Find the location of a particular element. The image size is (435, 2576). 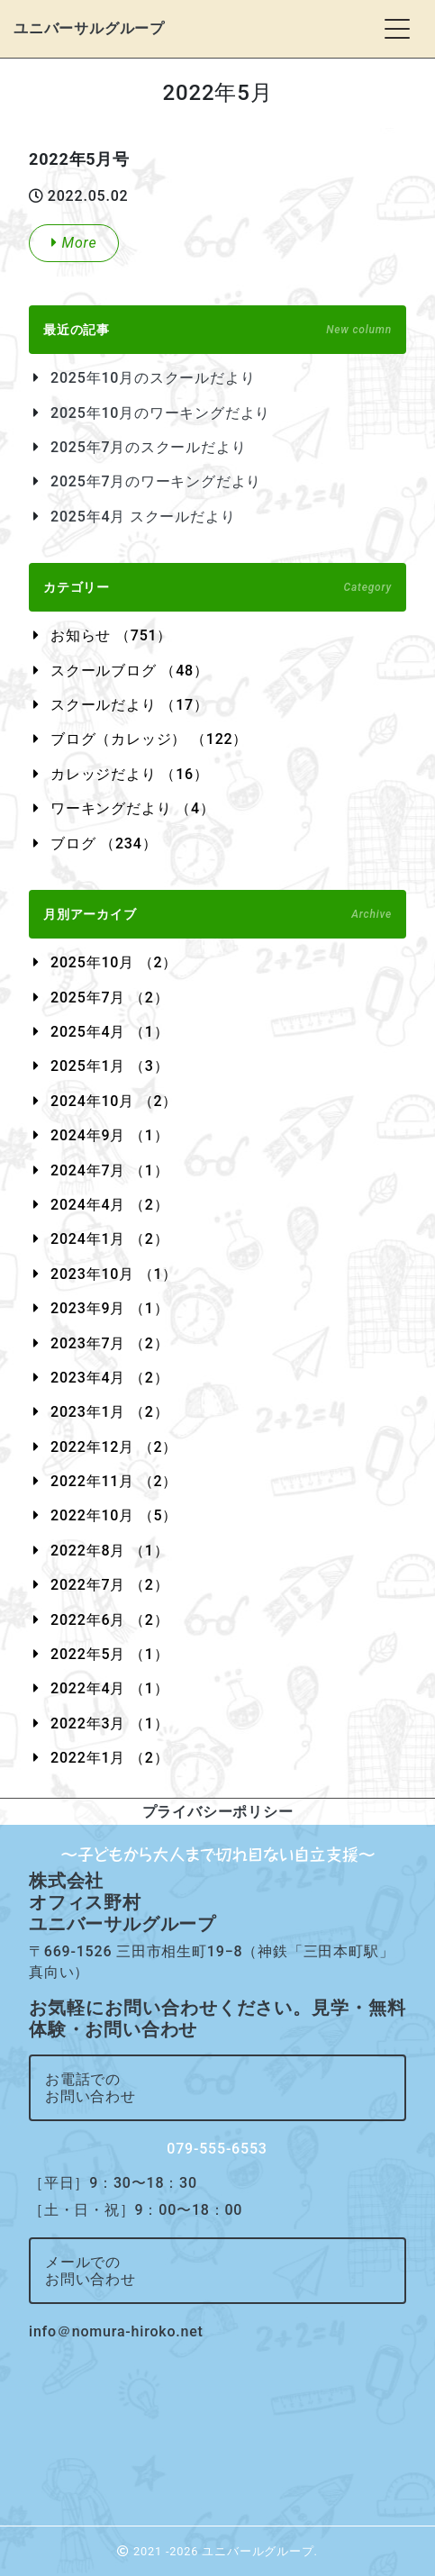

2025年4月 スクールだより is located at coordinates (142, 516).